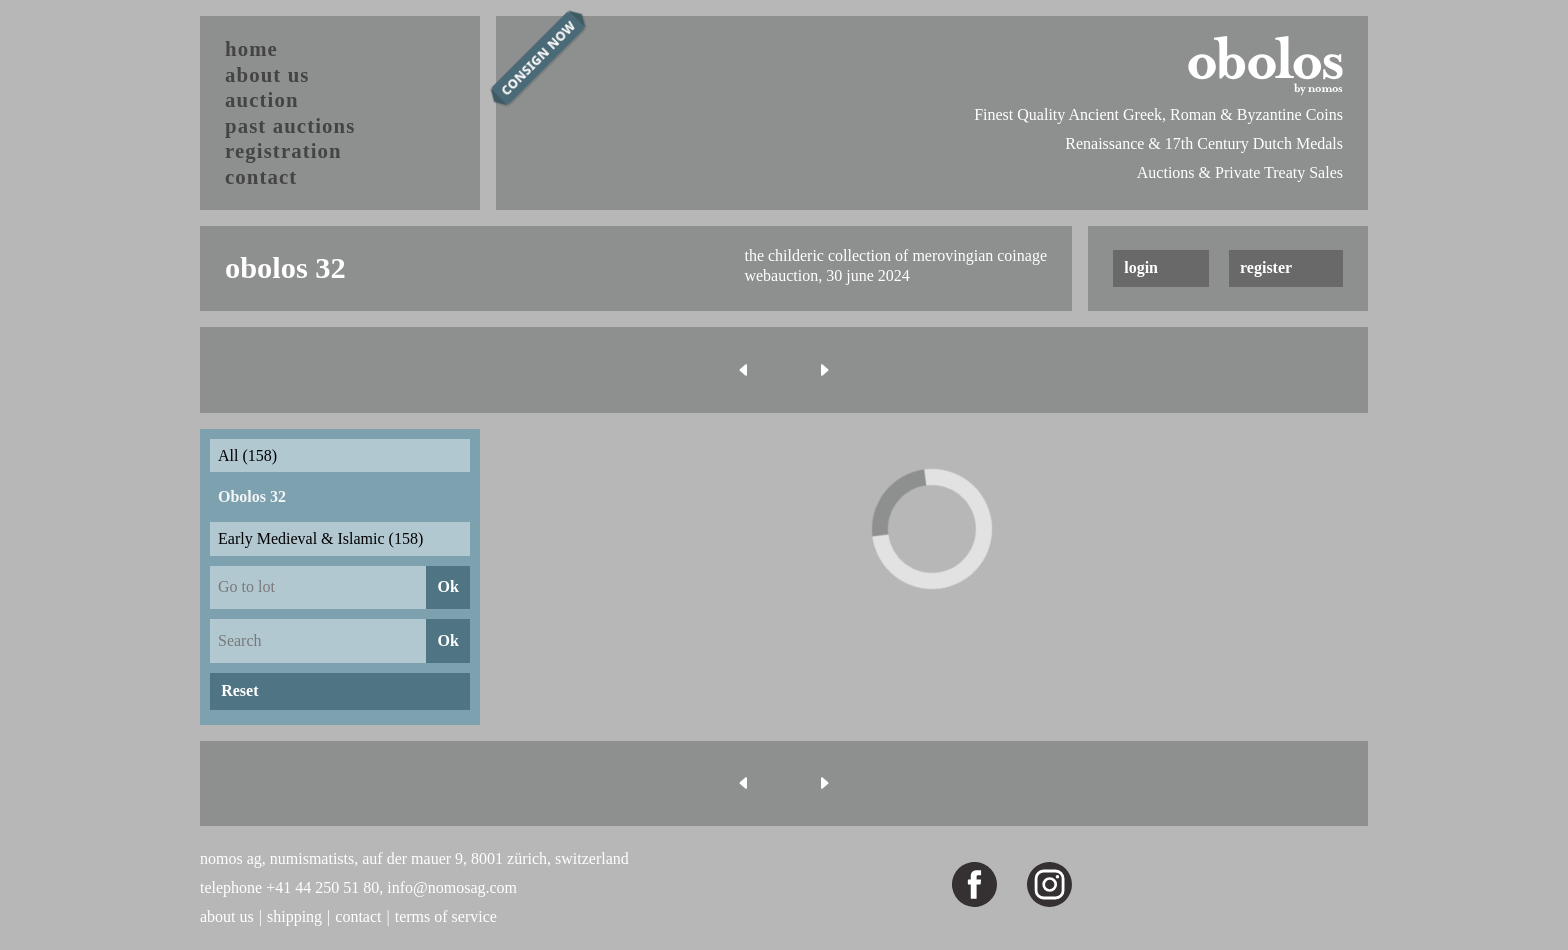  What do you see at coordinates (251, 48) in the screenshot?
I see `home` at bounding box center [251, 48].